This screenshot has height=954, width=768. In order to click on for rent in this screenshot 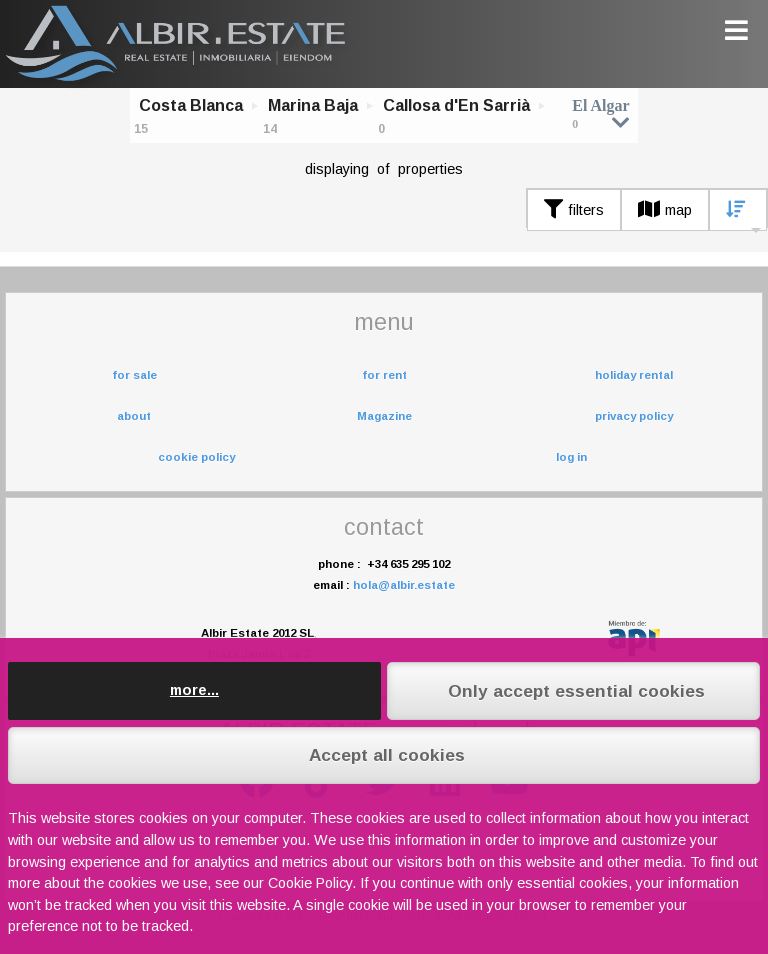, I will do `click(384, 375)`.